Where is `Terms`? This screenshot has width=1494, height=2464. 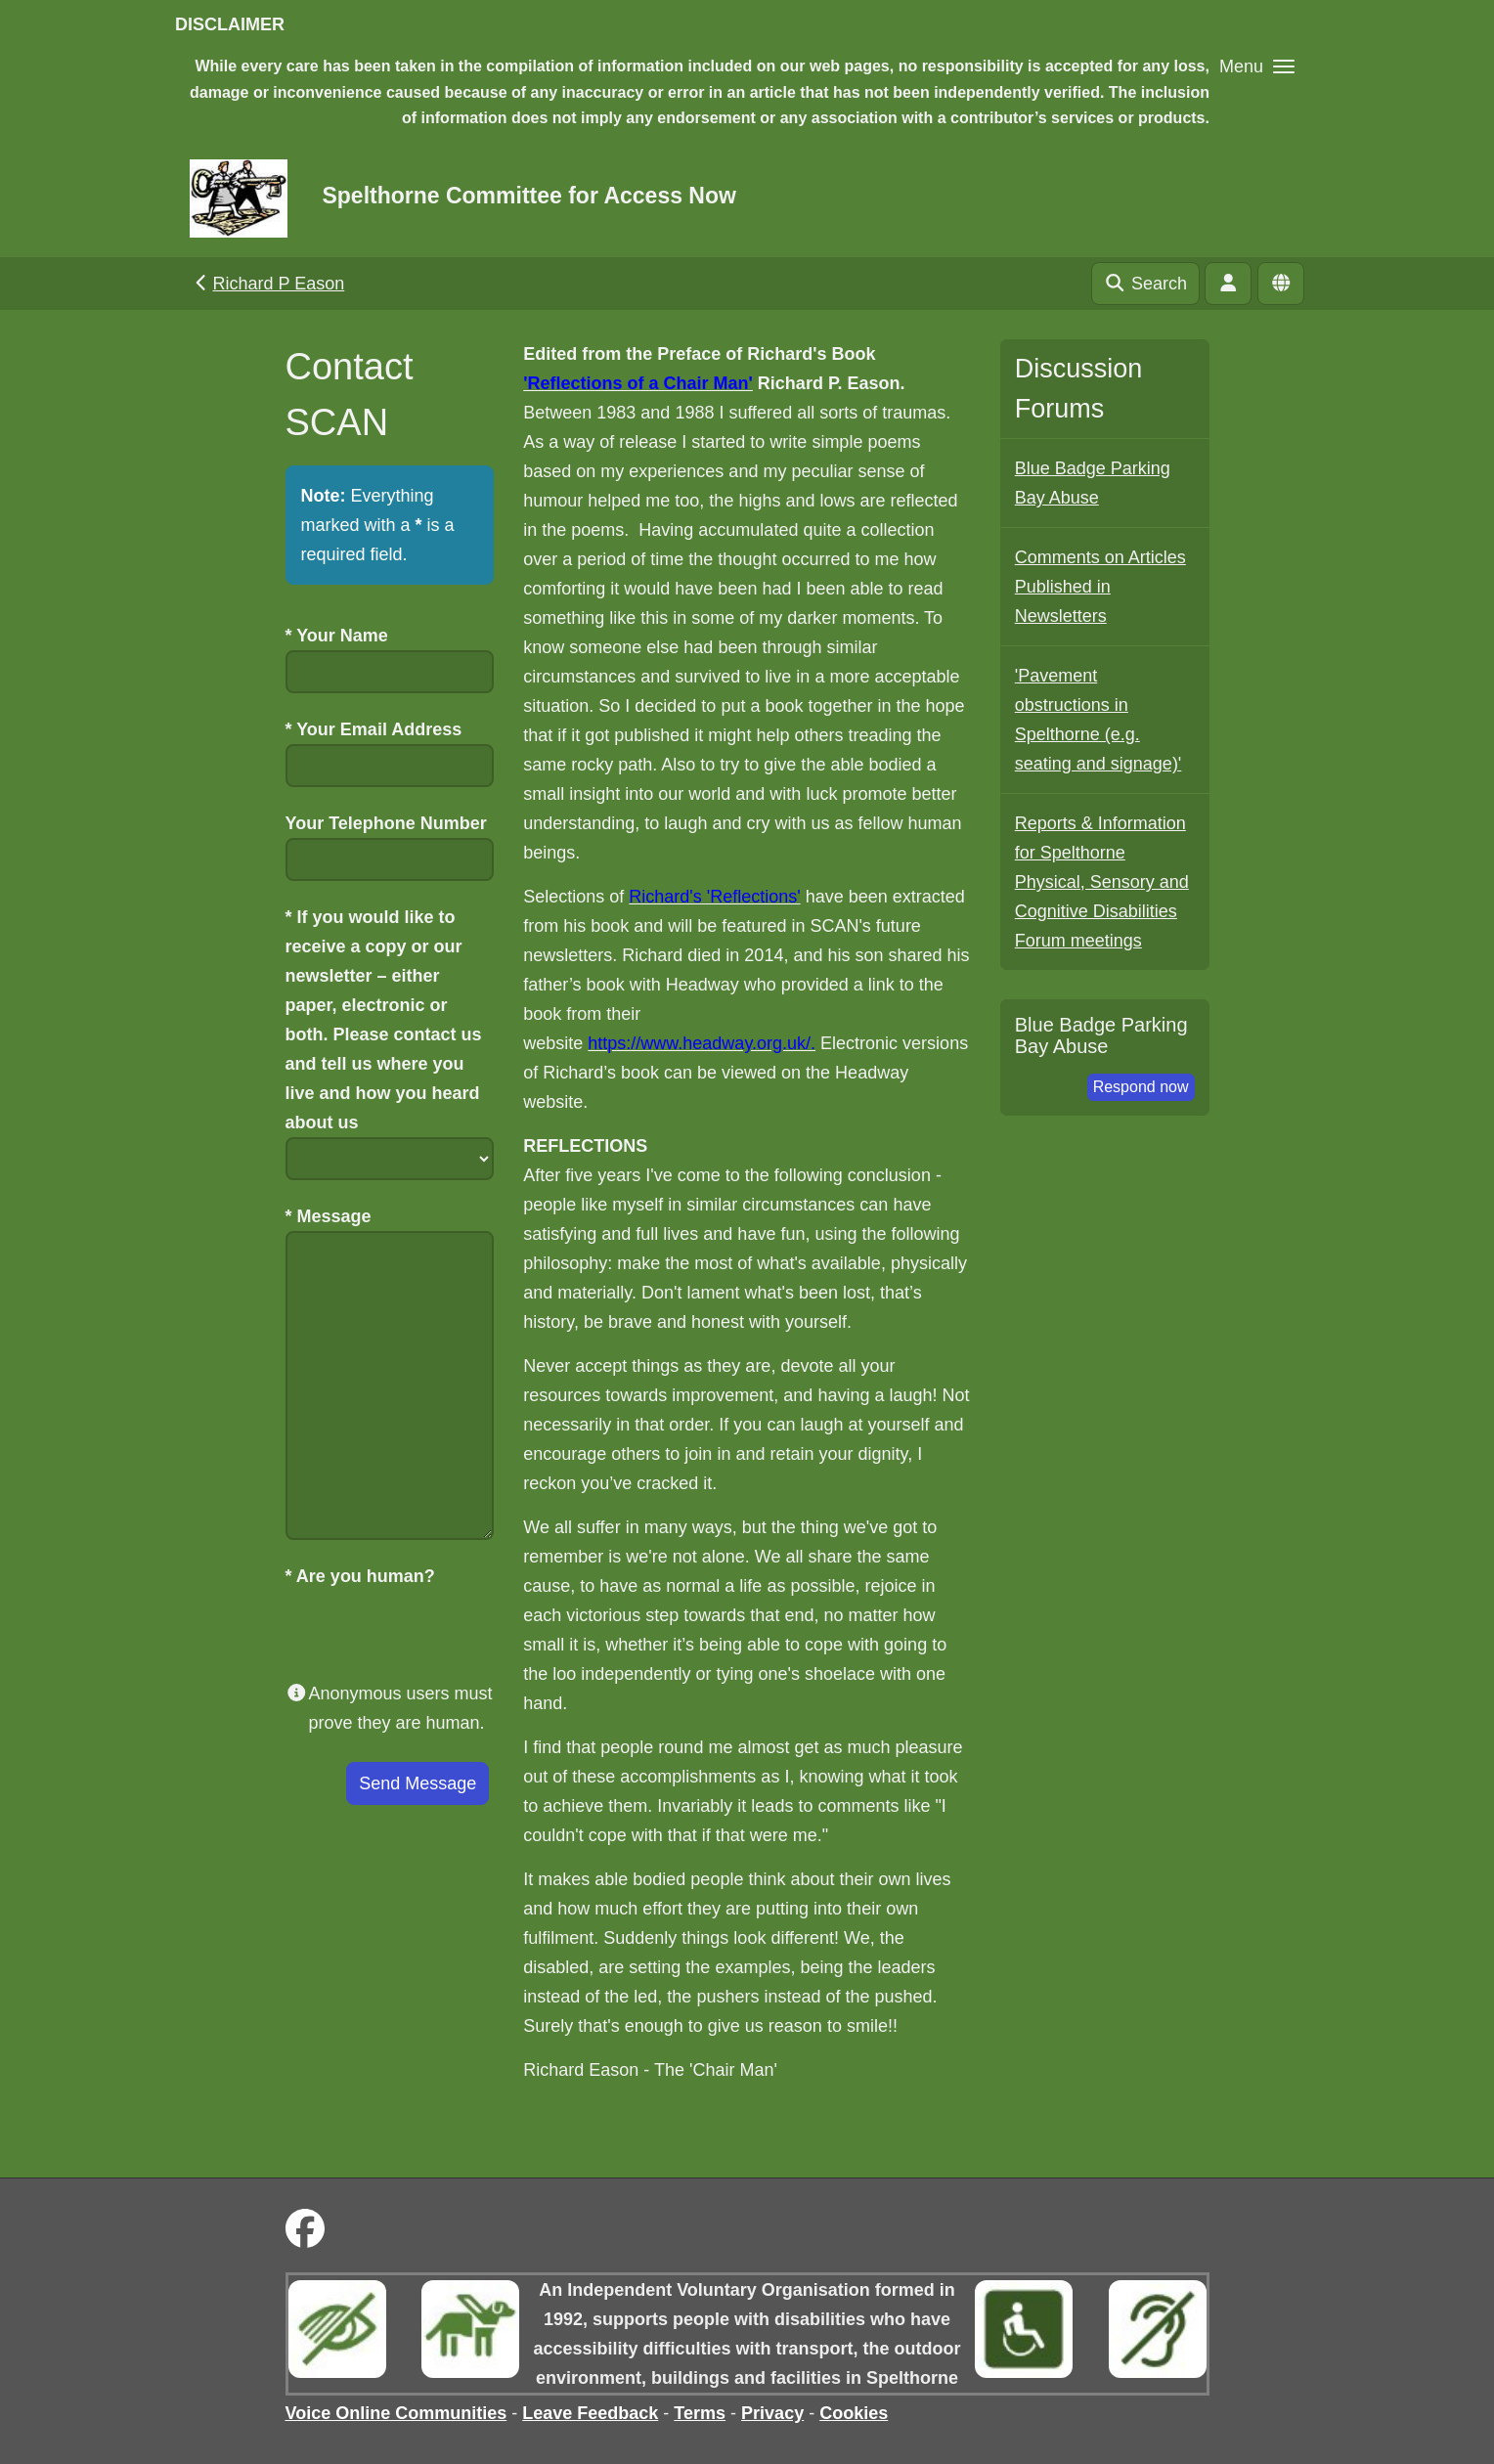 Terms is located at coordinates (699, 2413).